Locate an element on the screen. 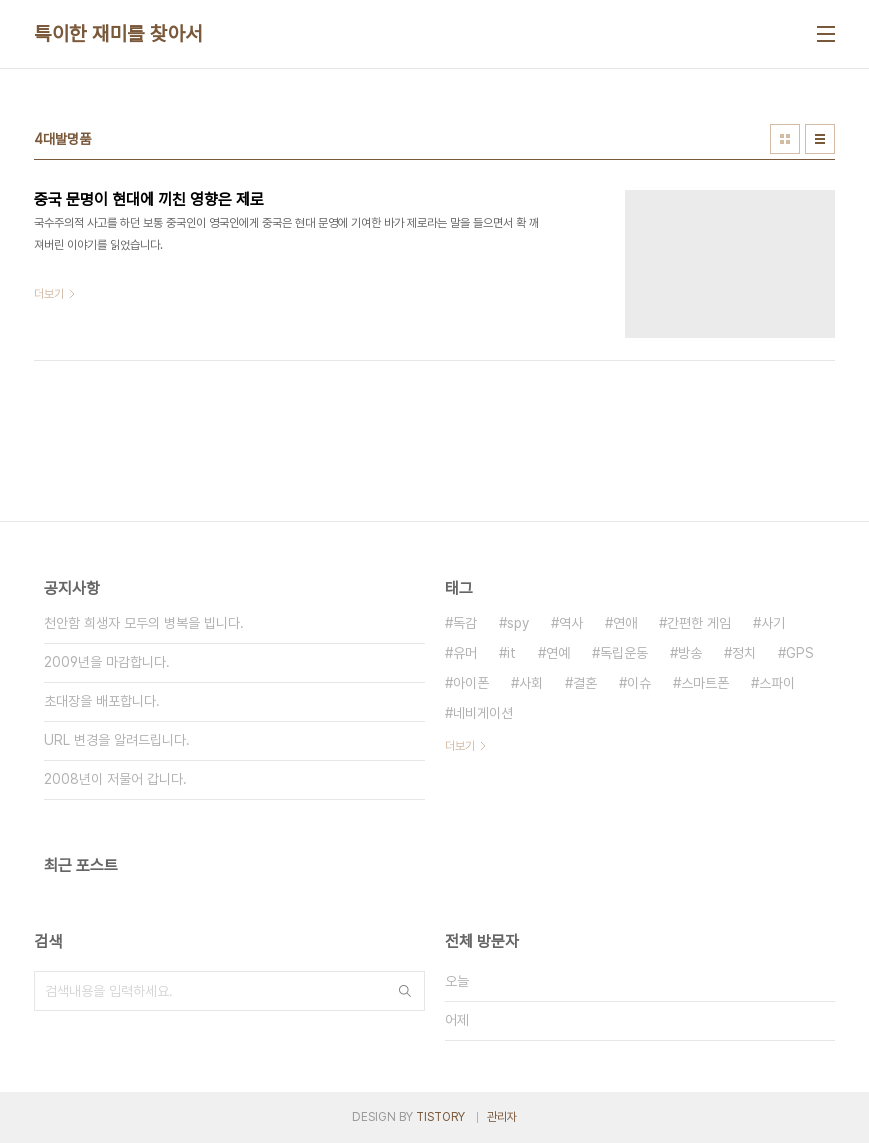  역사 is located at coordinates (571, 623).